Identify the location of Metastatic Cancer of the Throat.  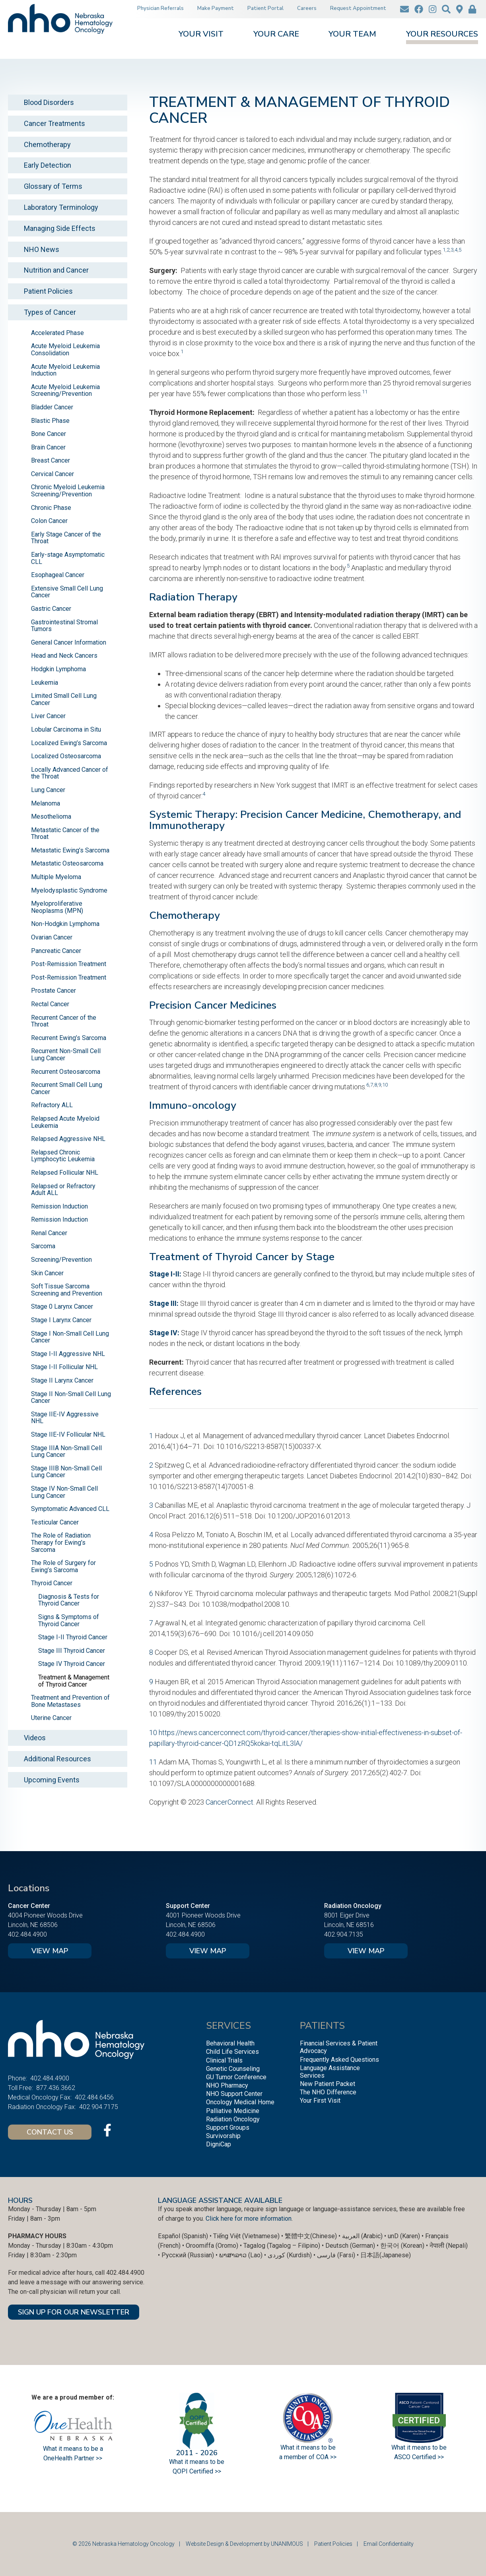
(65, 833).